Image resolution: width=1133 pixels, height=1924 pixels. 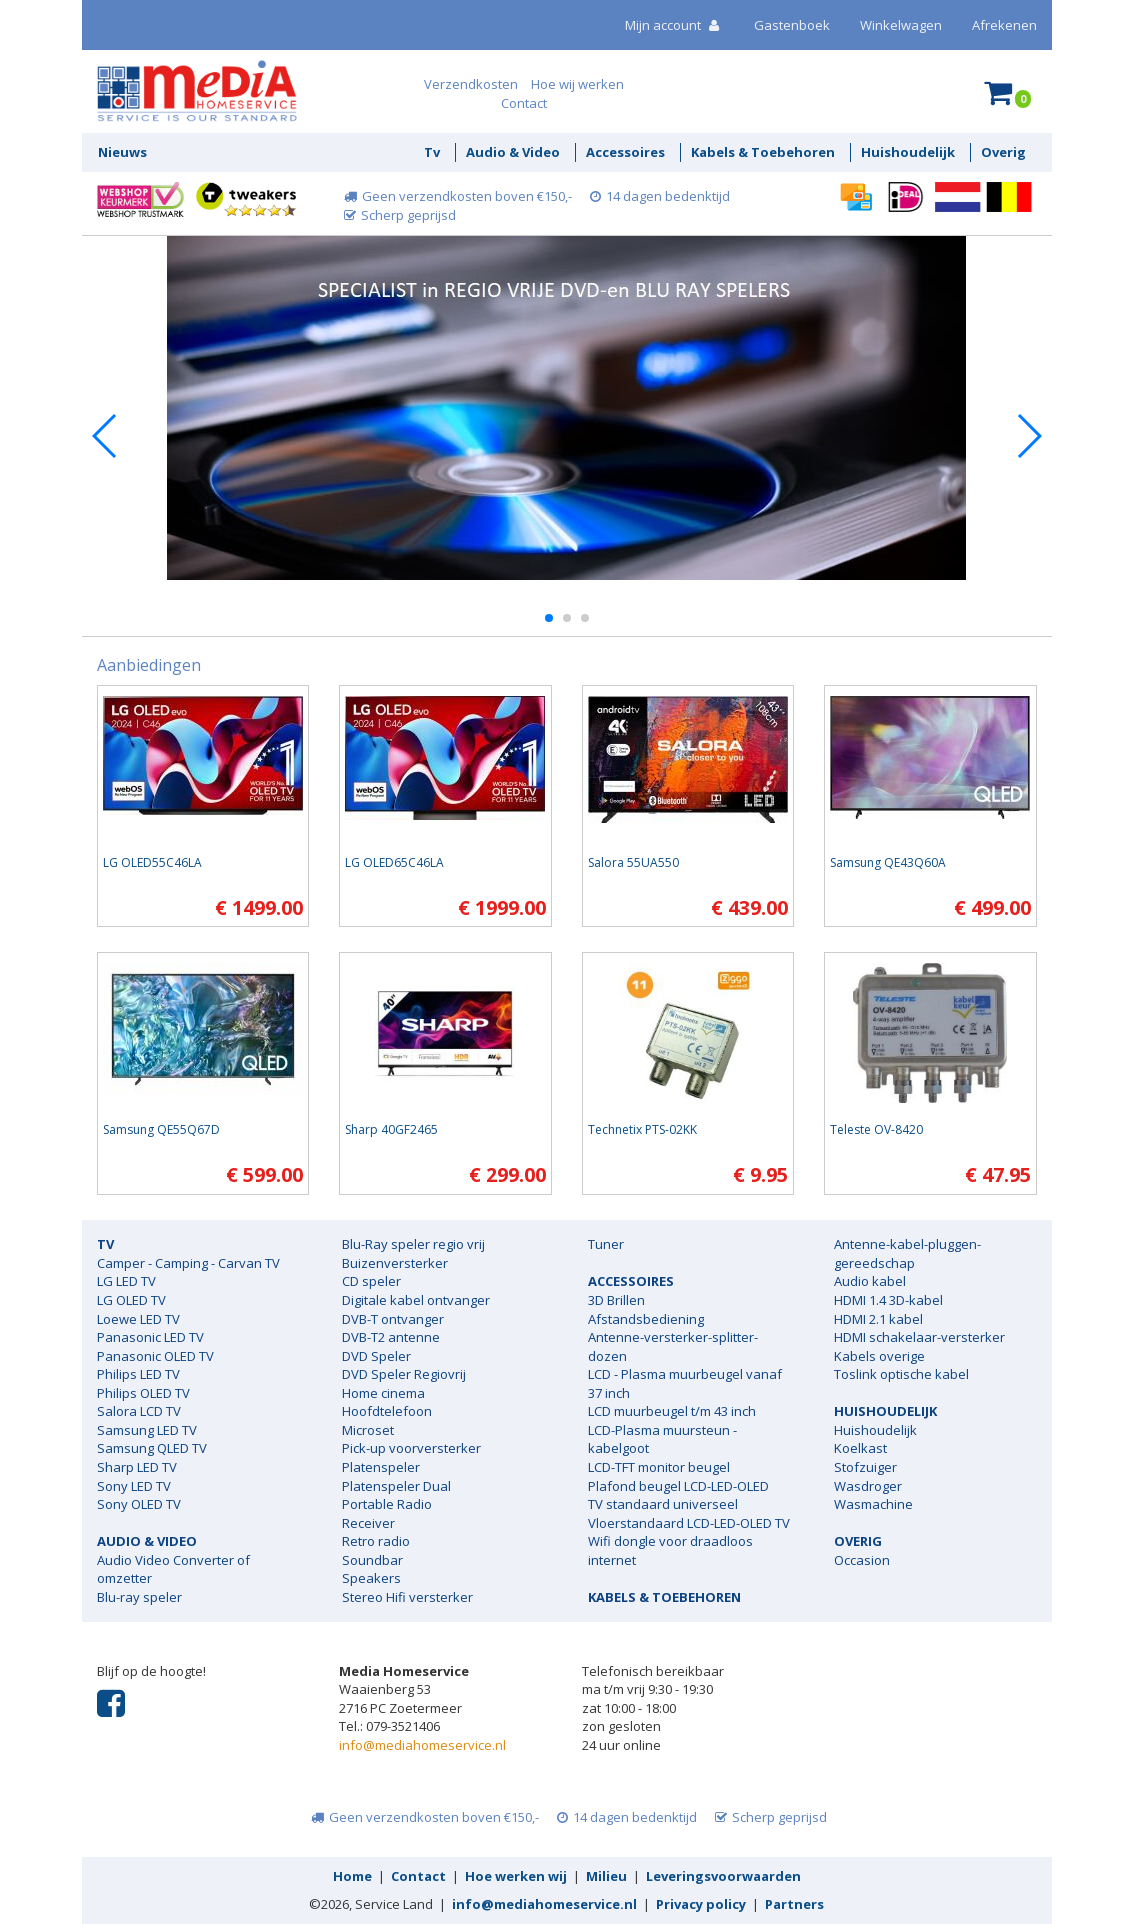 I want to click on Platenspeler, so click(x=381, y=1467).